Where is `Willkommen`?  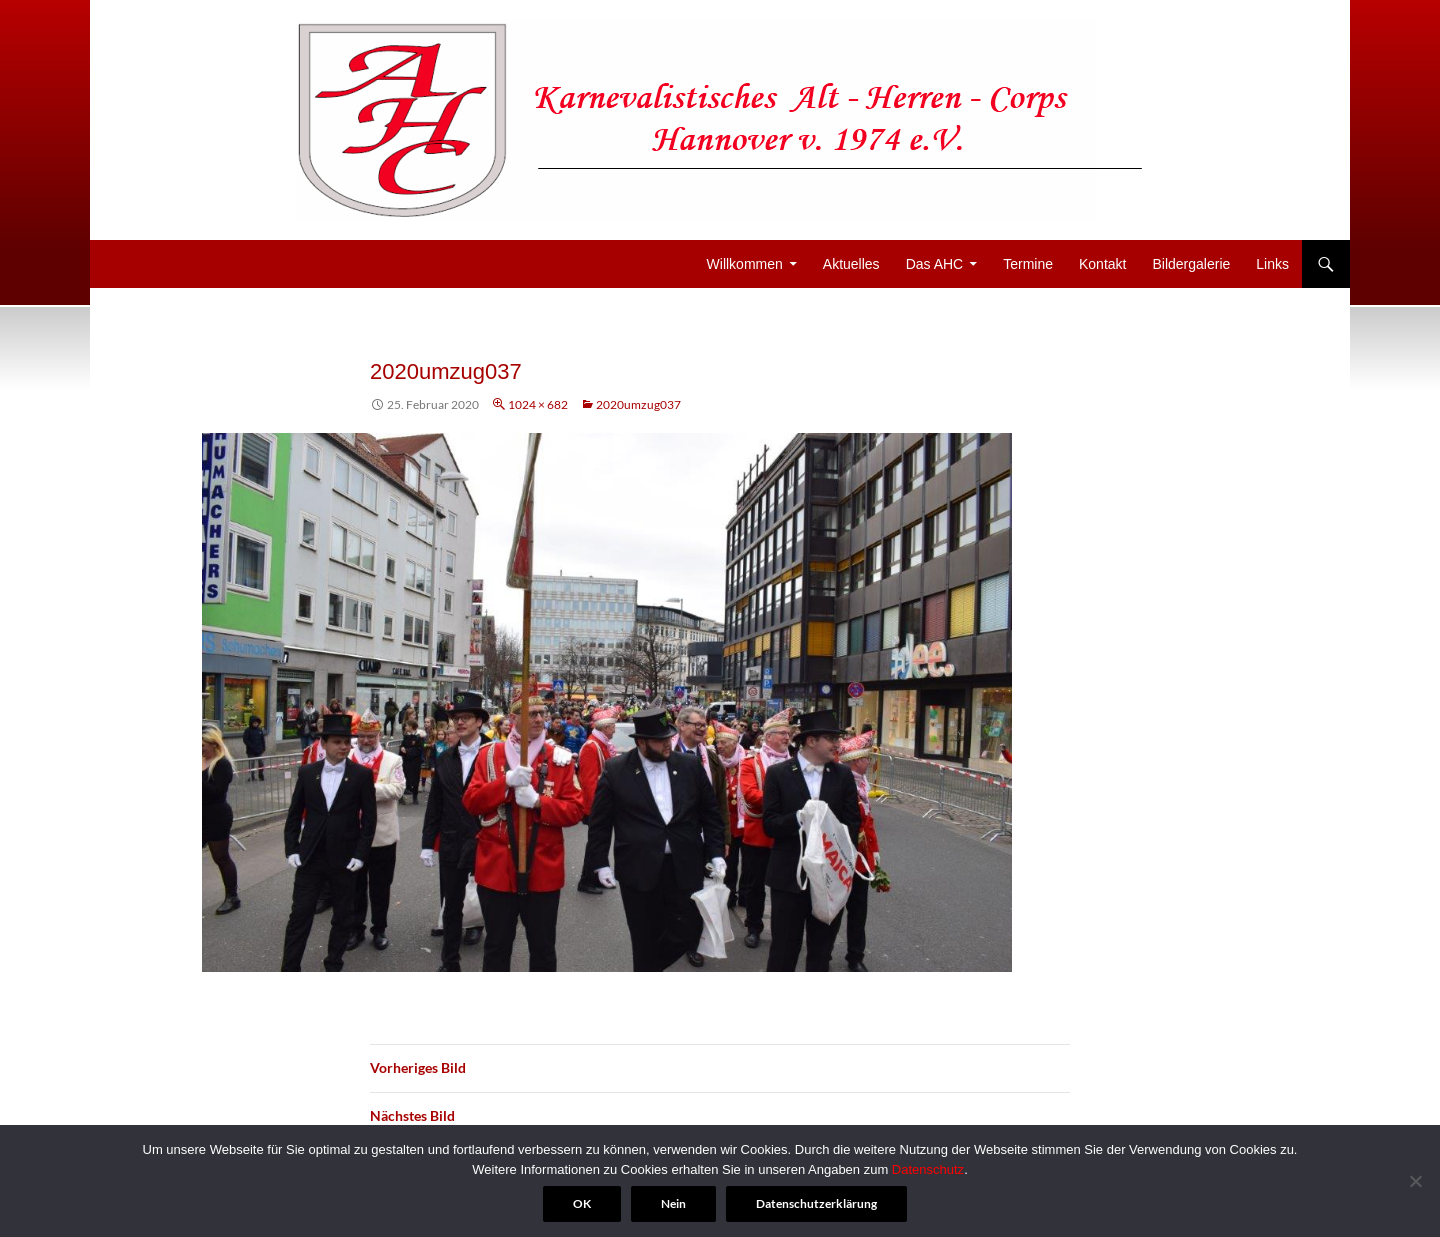 Willkommen is located at coordinates (745, 264).